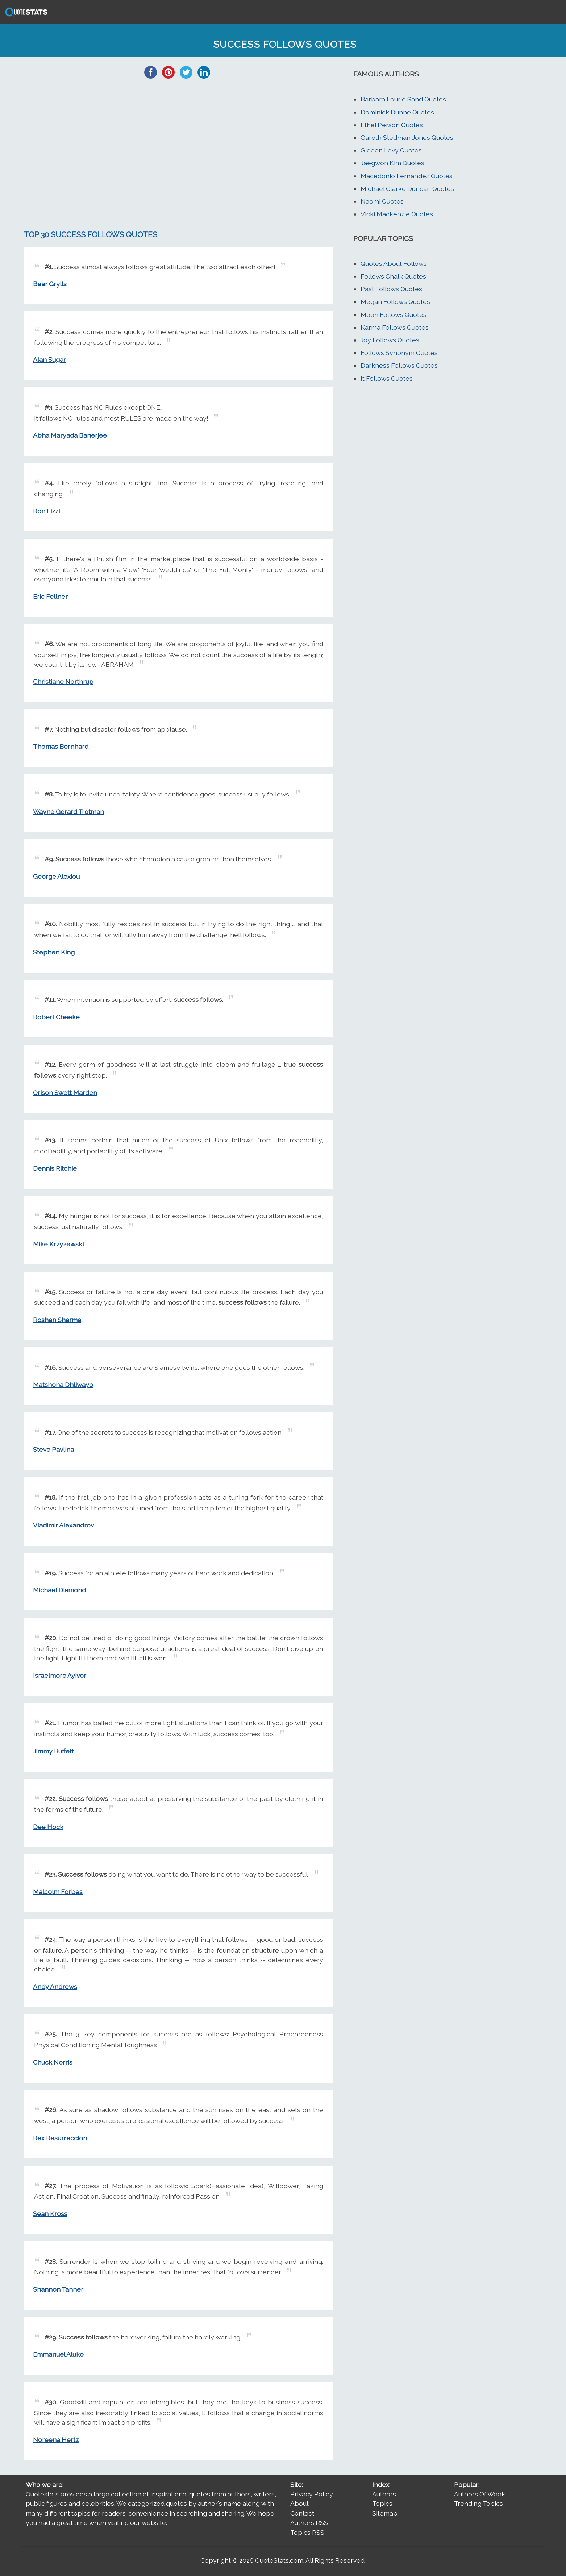 Image resolution: width=566 pixels, height=2576 pixels. What do you see at coordinates (54, 952) in the screenshot?
I see `Stephen King` at bounding box center [54, 952].